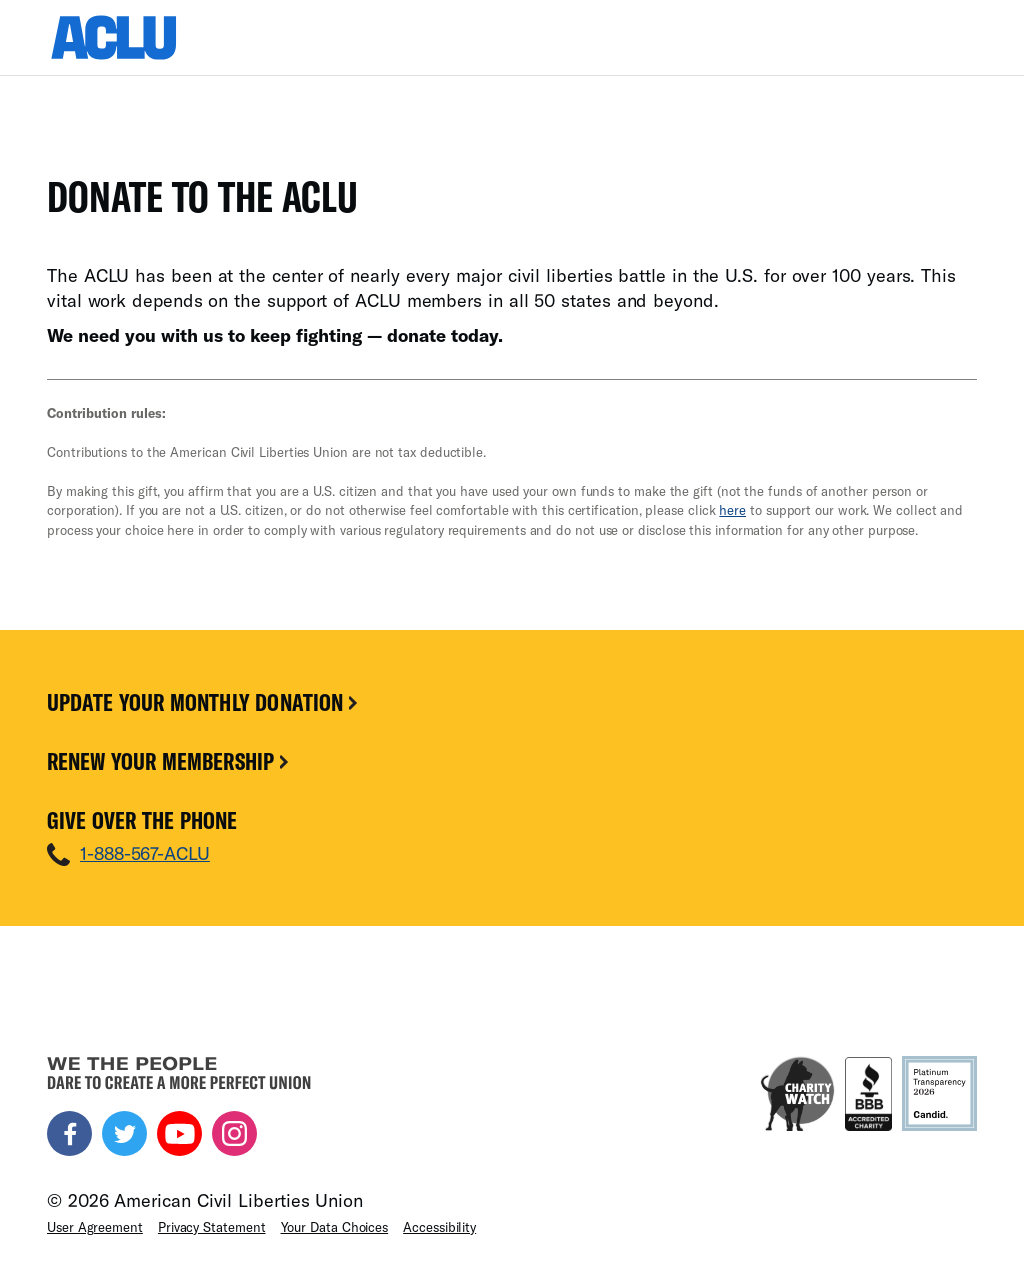 This screenshot has width=1024, height=1278. What do you see at coordinates (145, 853) in the screenshot?
I see `1-888-567-ACLU` at bounding box center [145, 853].